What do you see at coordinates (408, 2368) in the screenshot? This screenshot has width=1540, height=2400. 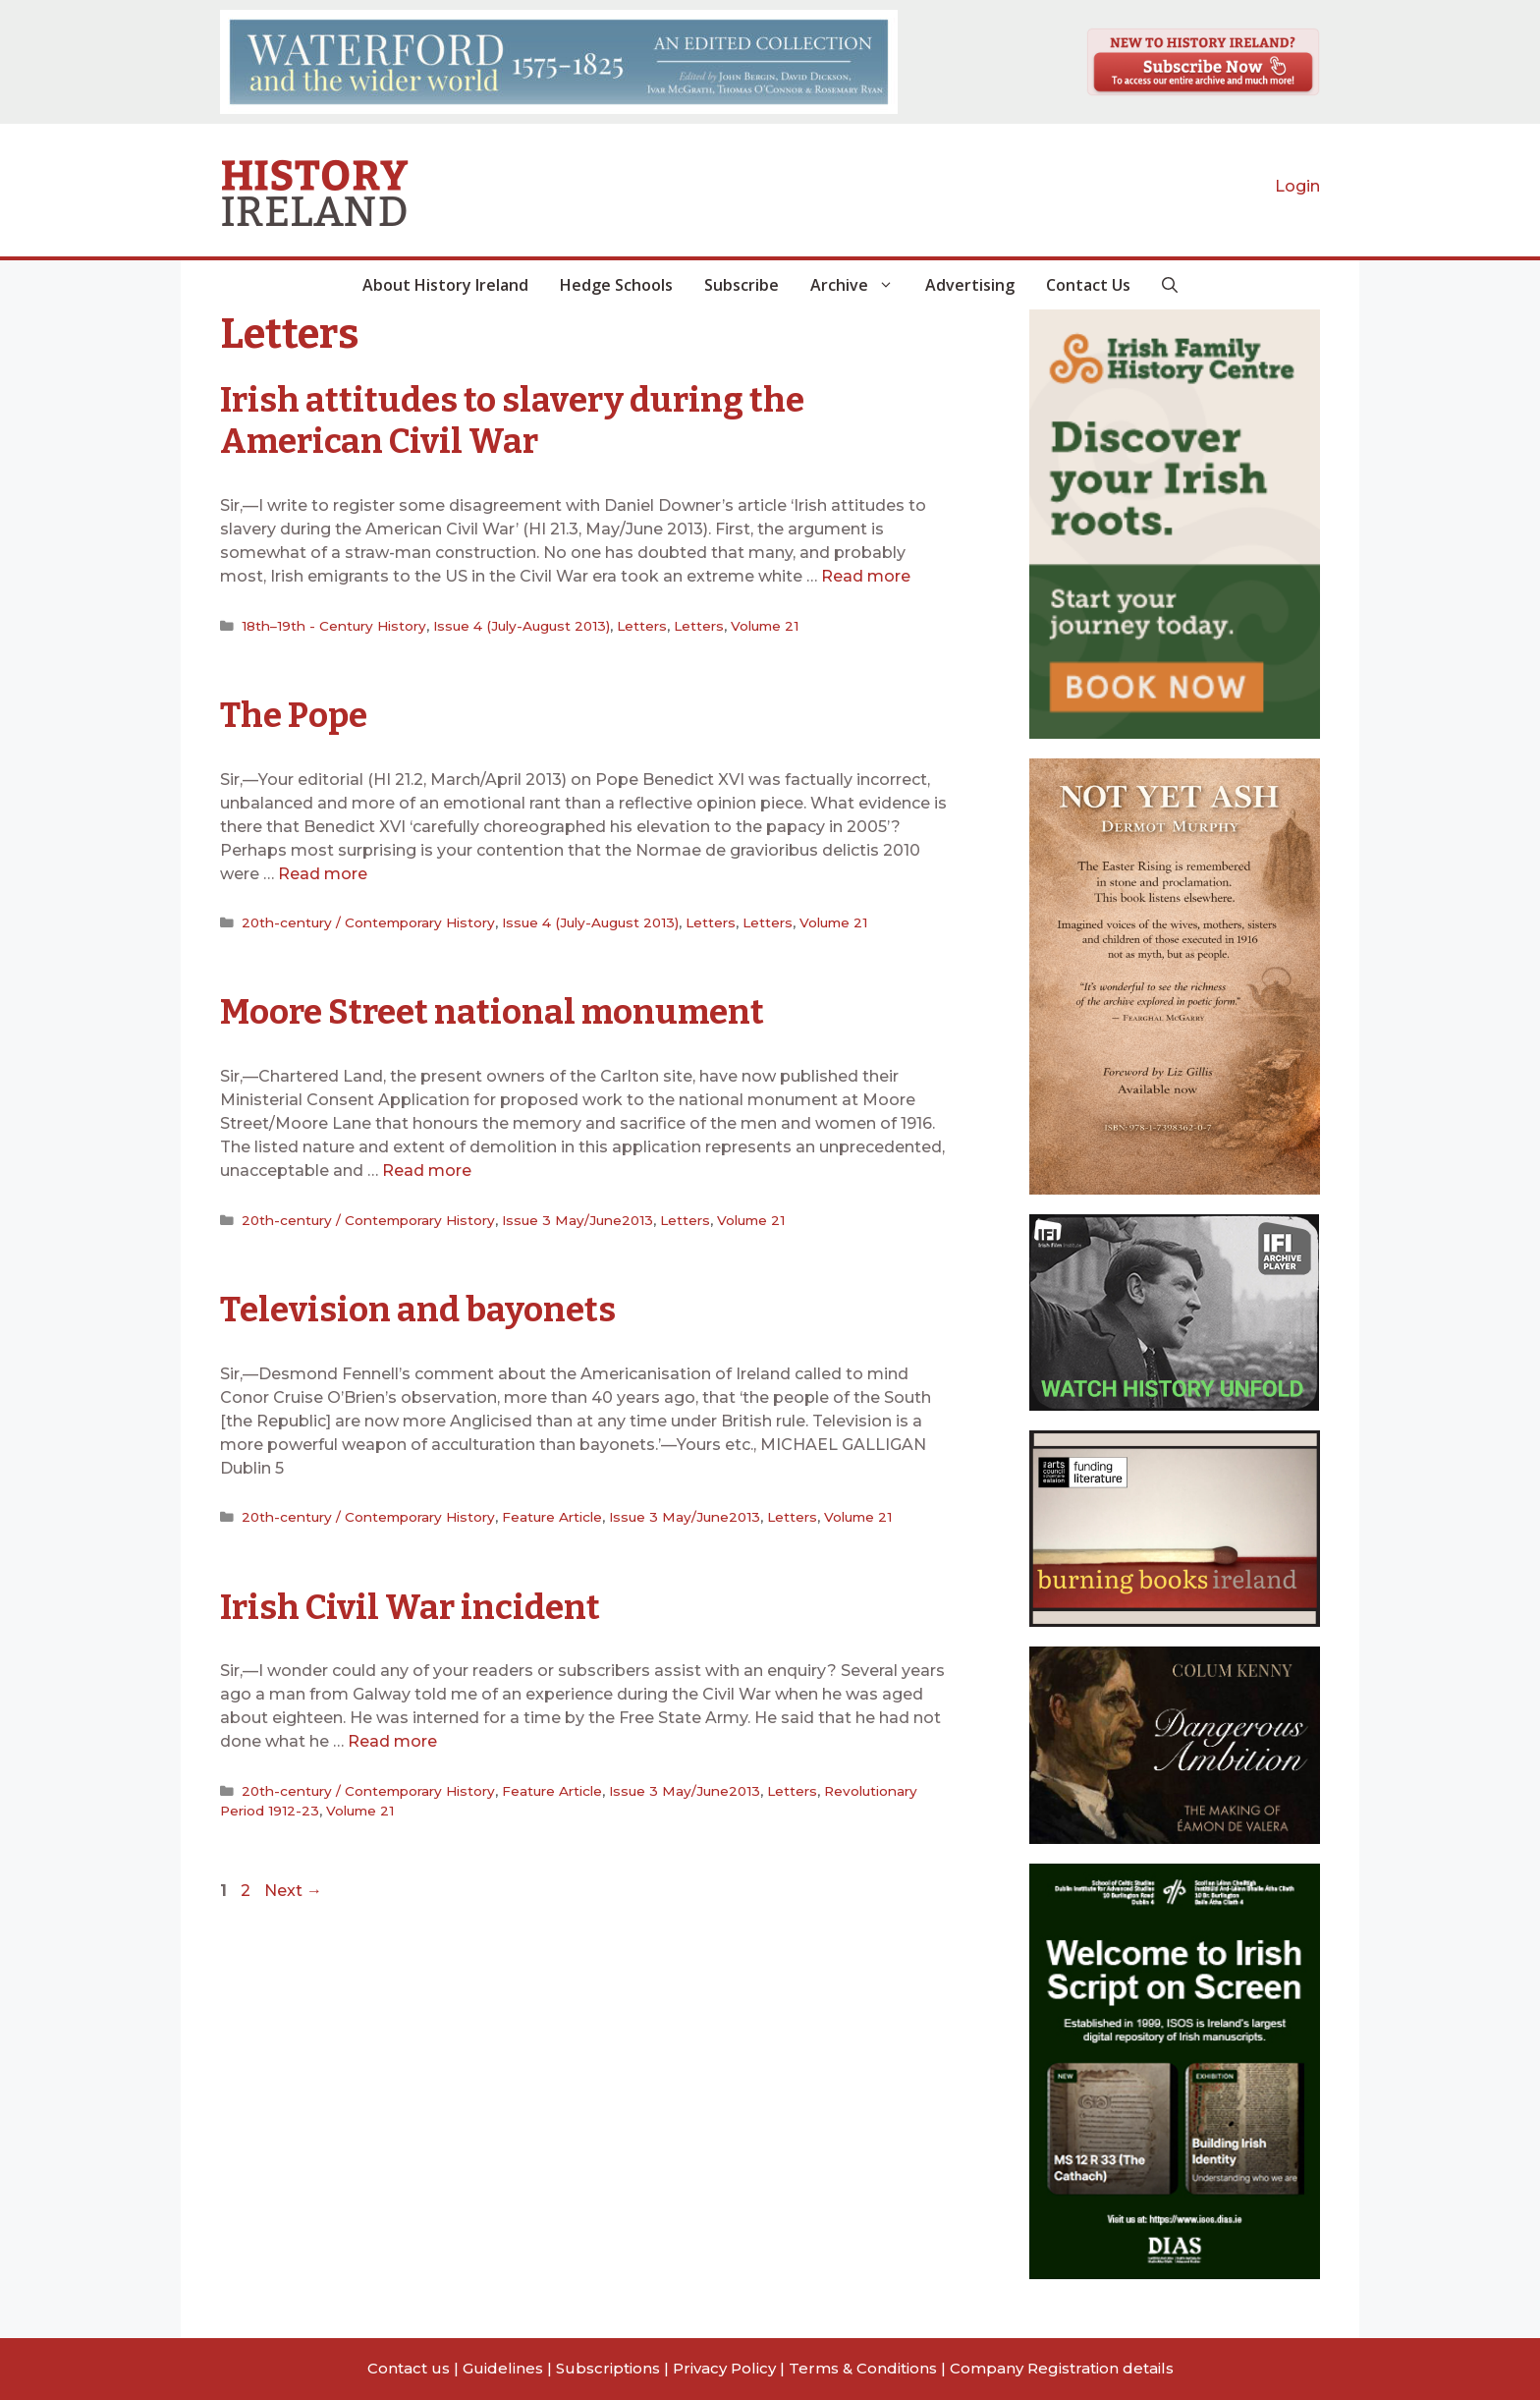 I see `Contact us` at bounding box center [408, 2368].